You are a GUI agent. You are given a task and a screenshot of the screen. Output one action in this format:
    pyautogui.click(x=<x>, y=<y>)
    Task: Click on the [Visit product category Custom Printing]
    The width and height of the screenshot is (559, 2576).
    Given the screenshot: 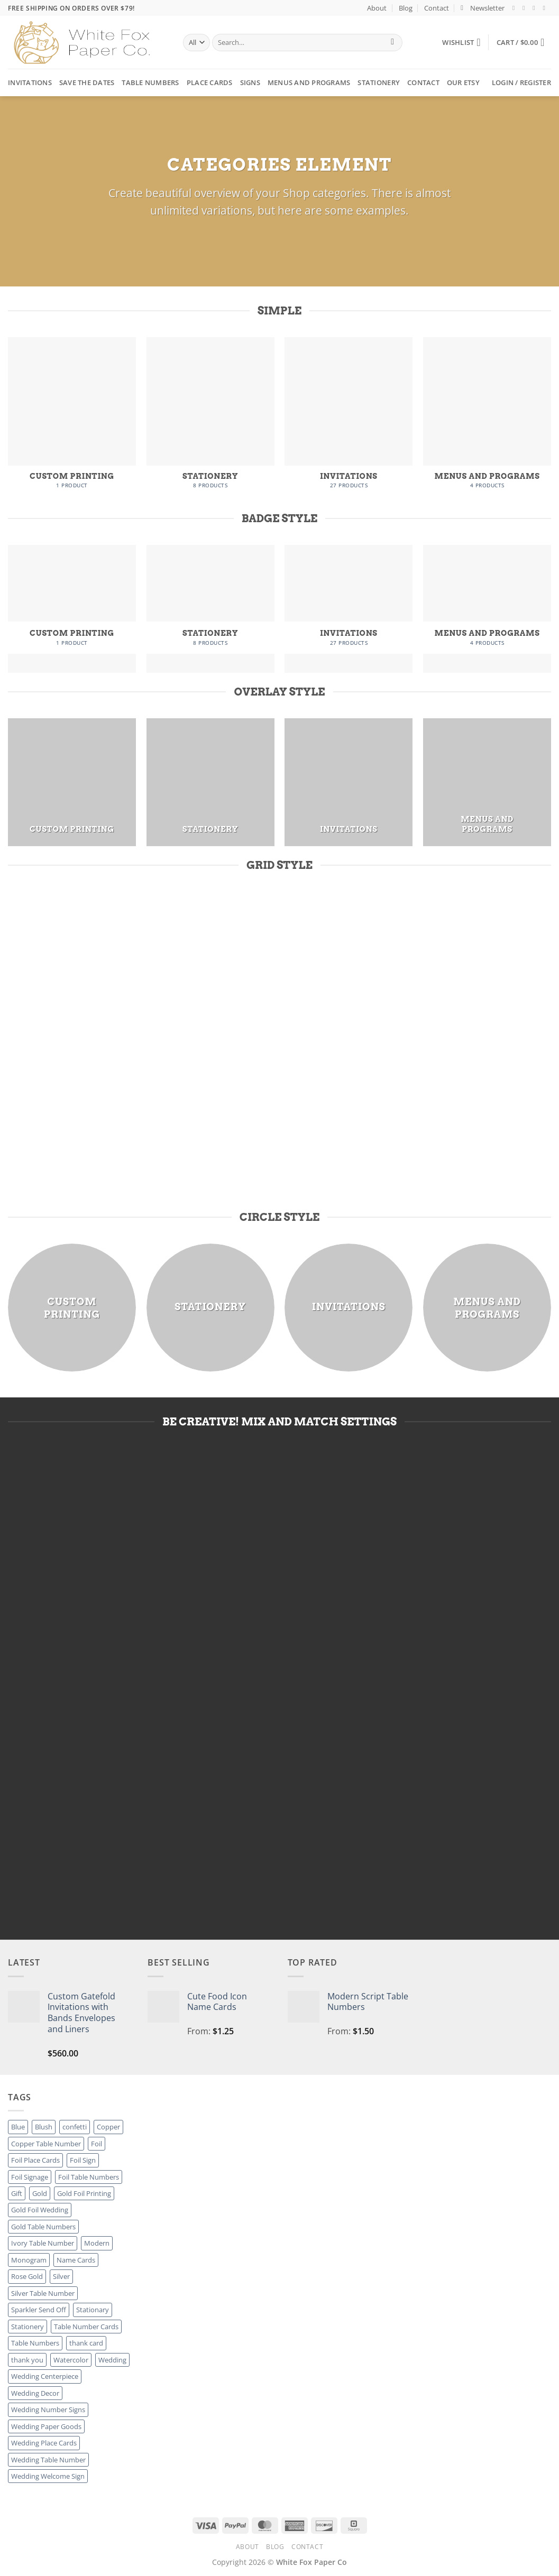 What is the action you would take?
    pyautogui.click(x=72, y=418)
    